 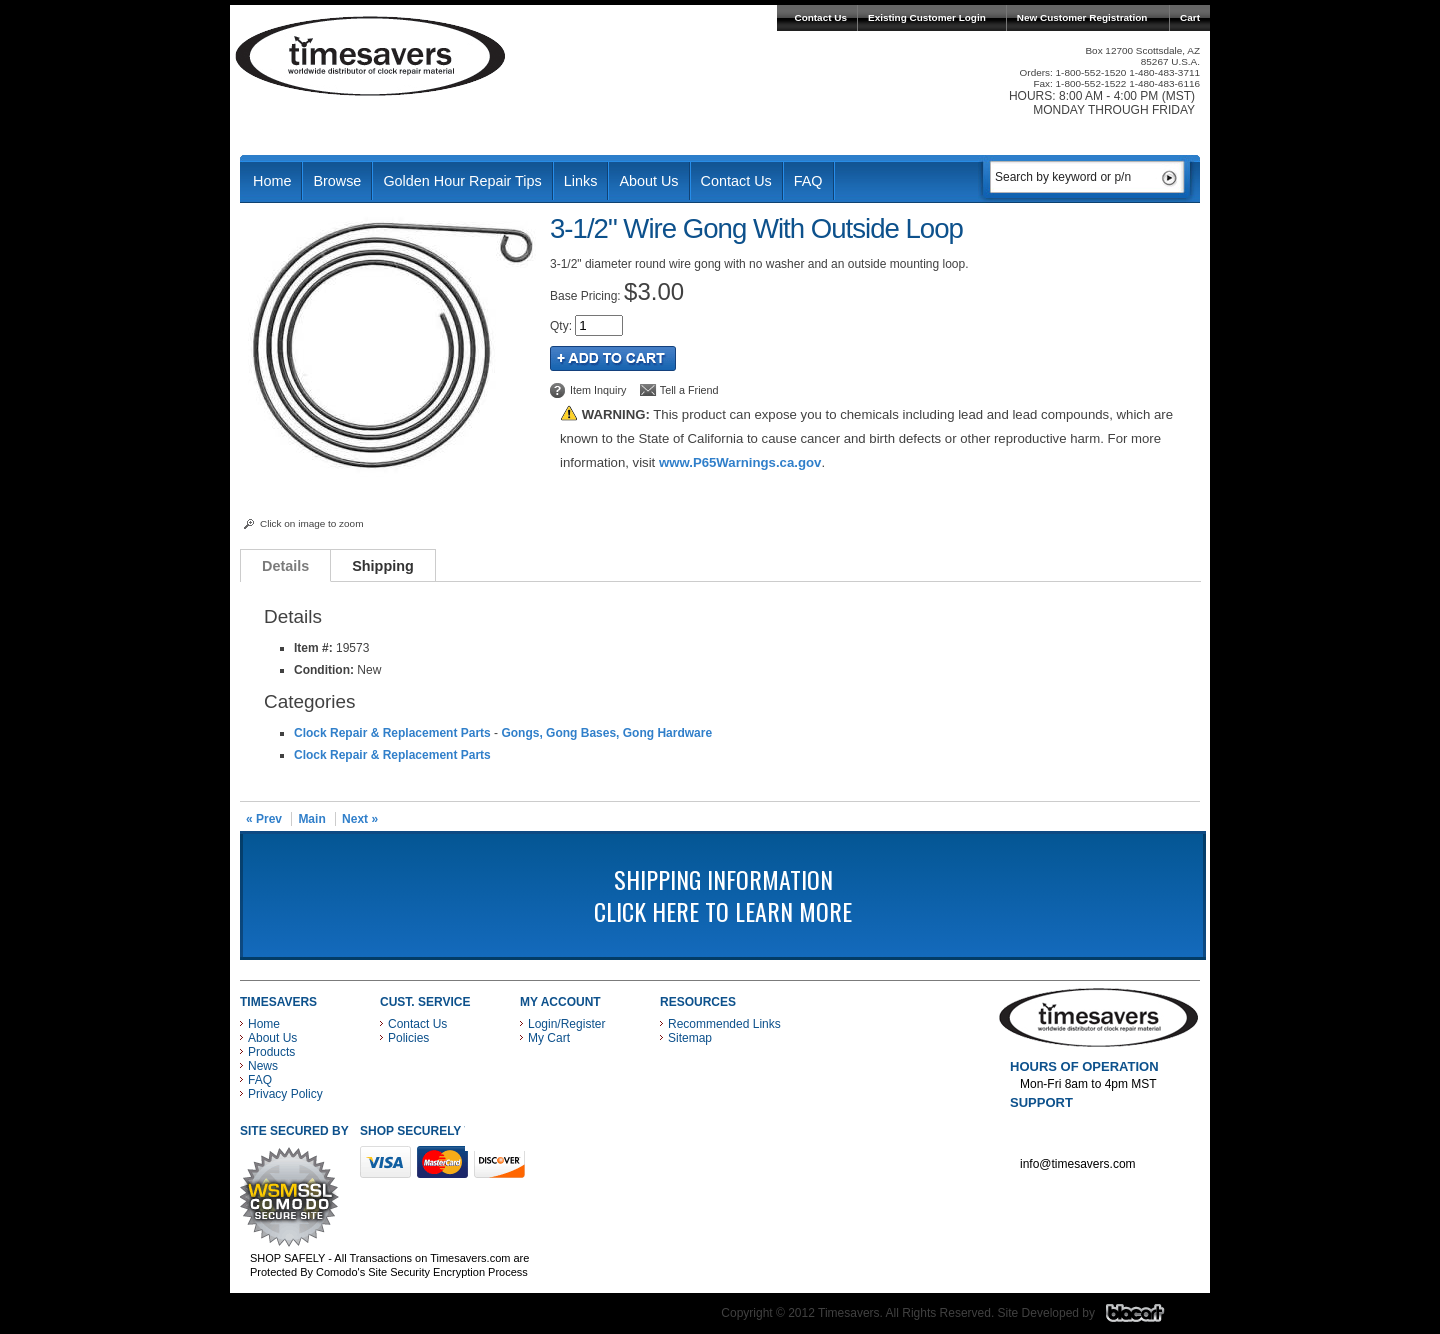 I want to click on Clock Repair & Replacement Parts, so click(x=392, y=733).